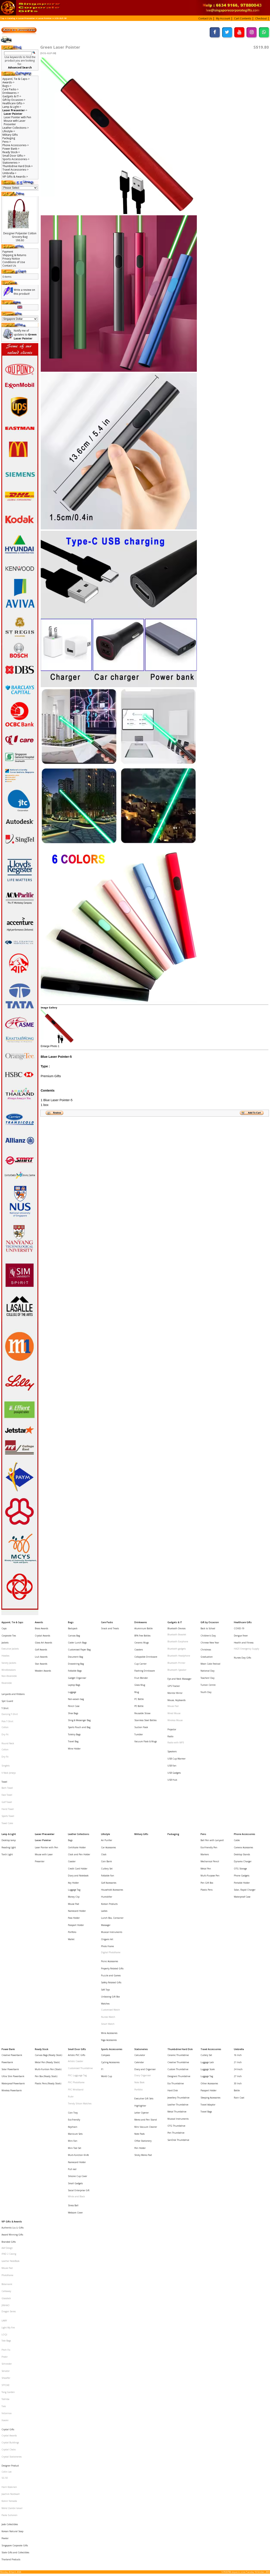 Image resolution: width=270 pixels, height=2576 pixels. I want to click on Eco-Friendly, so click(74, 1987).